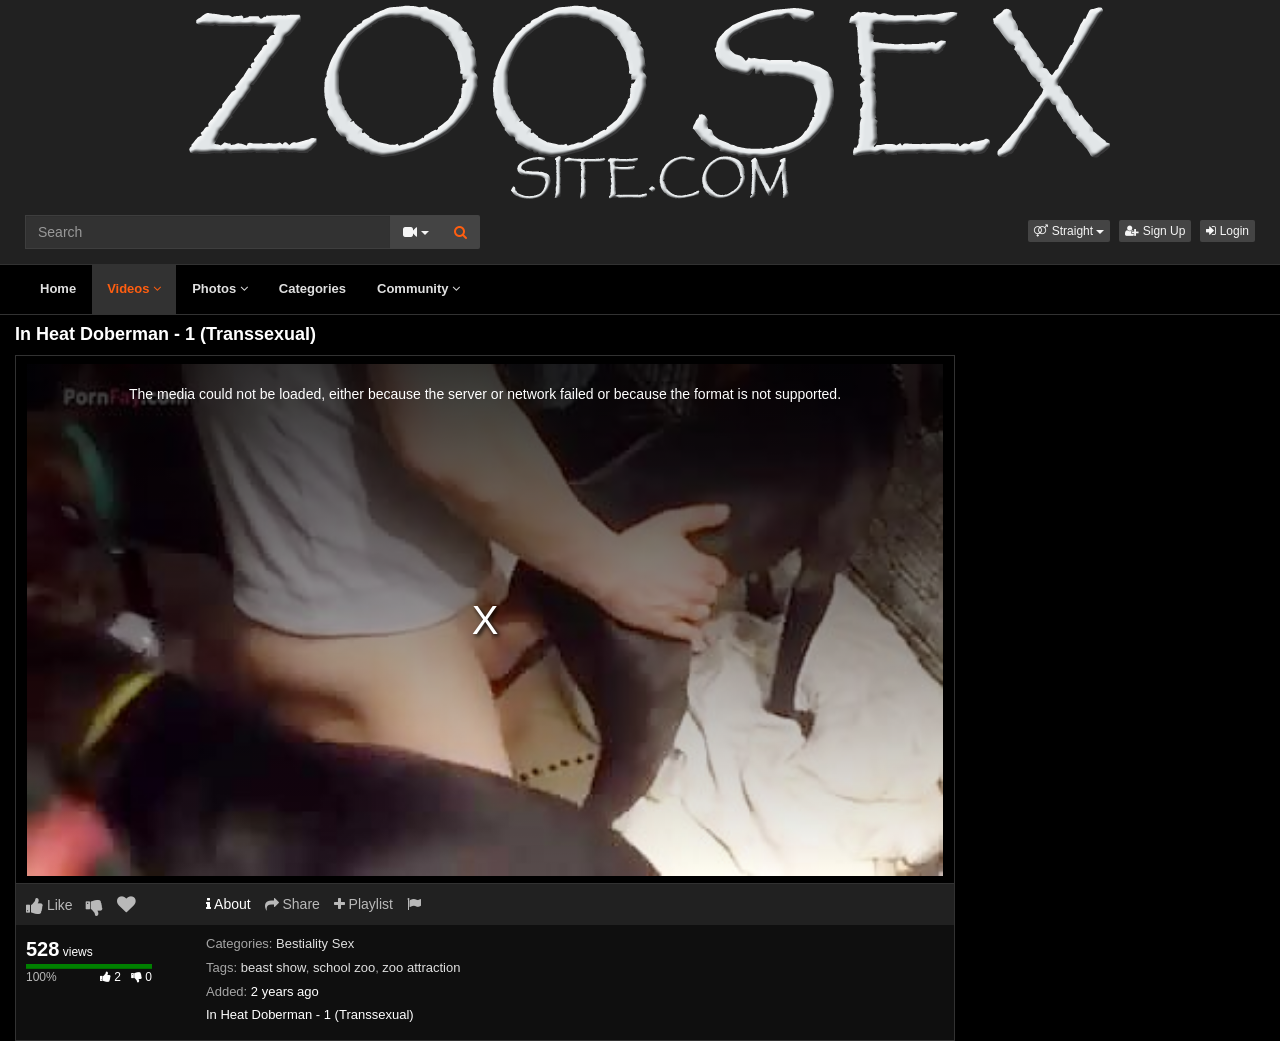  What do you see at coordinates (315, 943) in the screenshot?
I see `Bestiality Sex` at bounding box center [315, 943].